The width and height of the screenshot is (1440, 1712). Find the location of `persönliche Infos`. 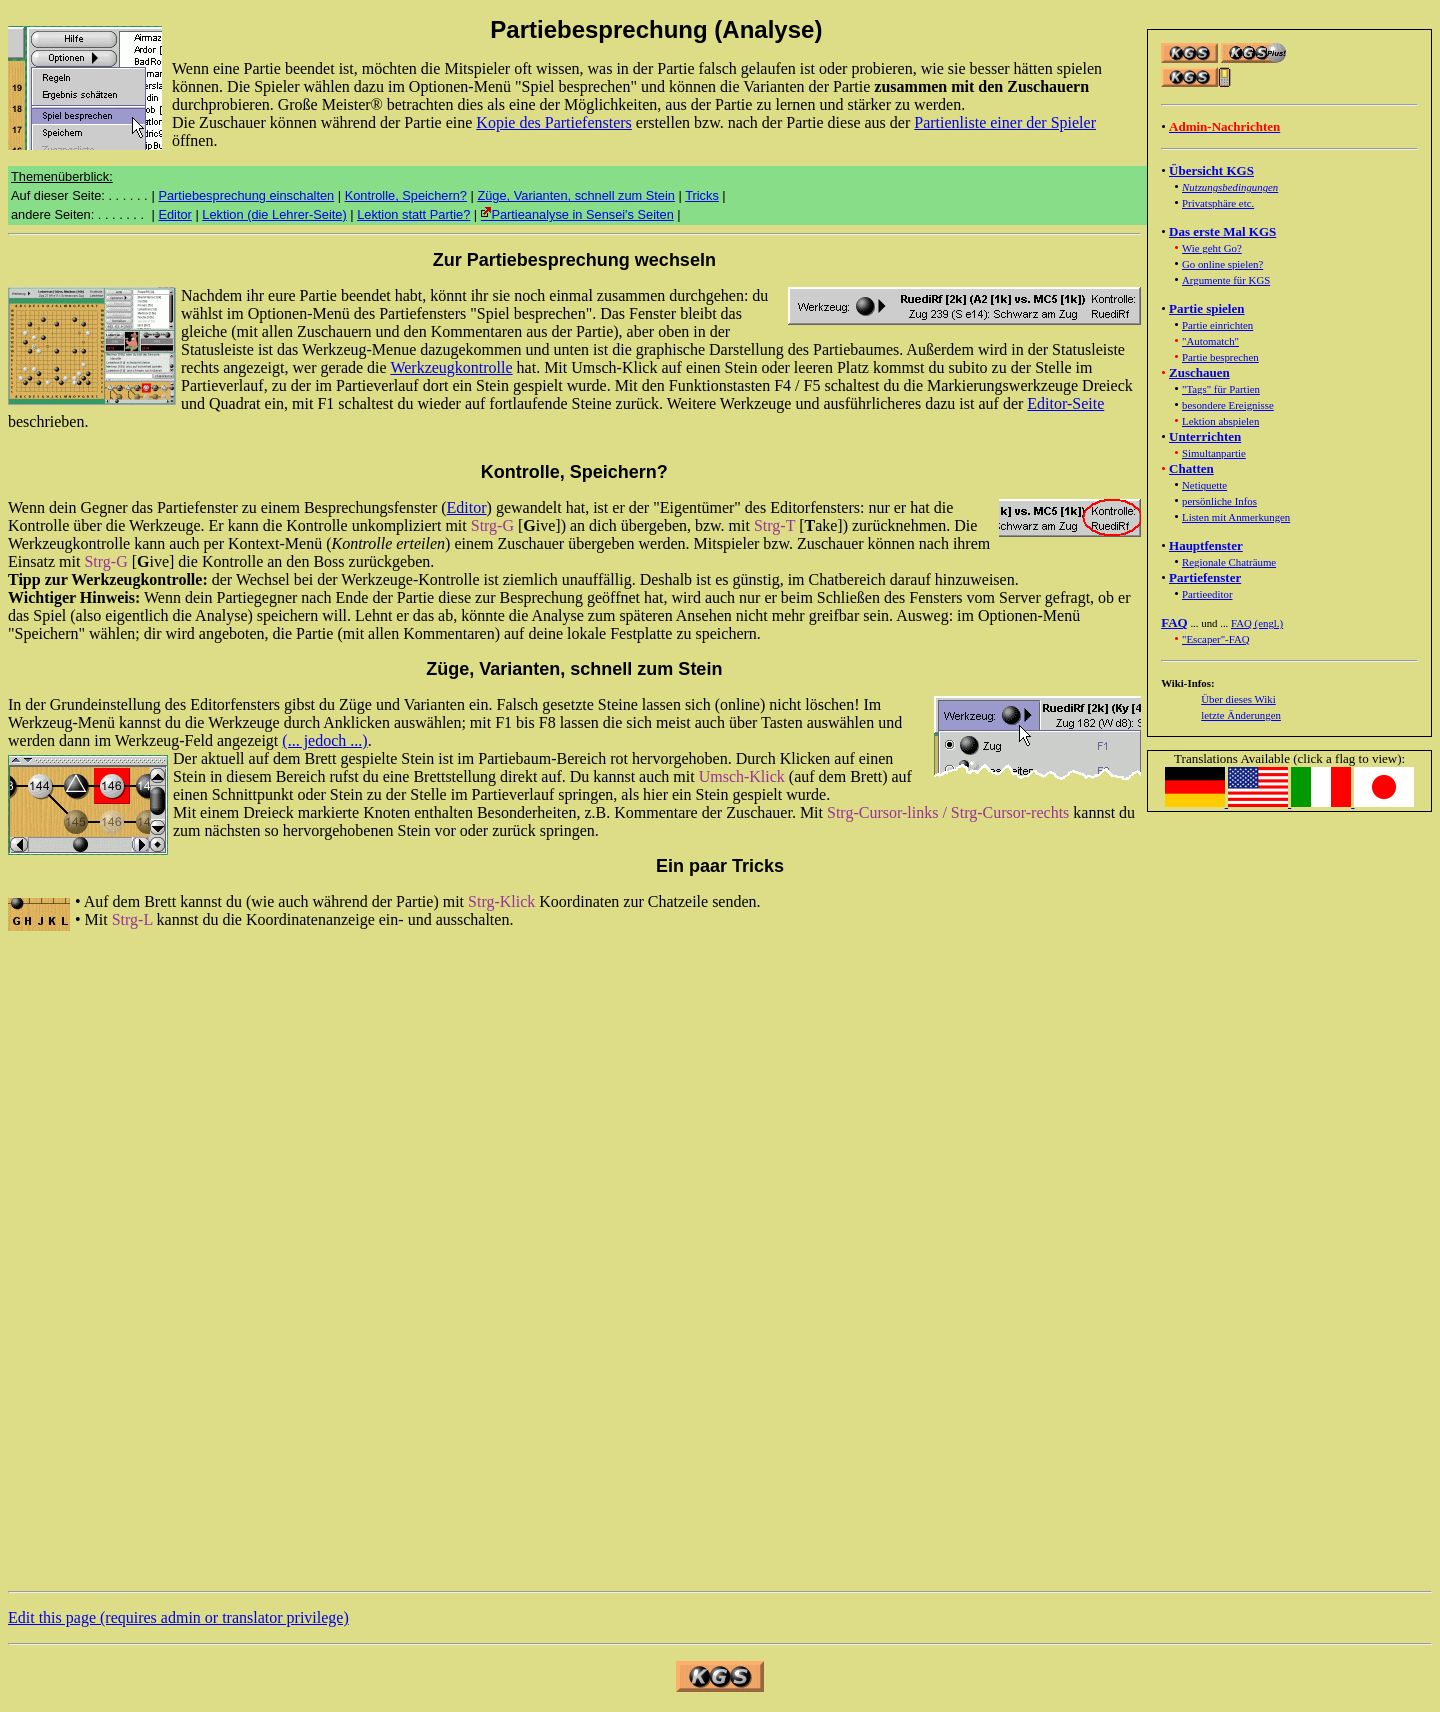

persönliche Infos is located at coordinates (1219, 501).